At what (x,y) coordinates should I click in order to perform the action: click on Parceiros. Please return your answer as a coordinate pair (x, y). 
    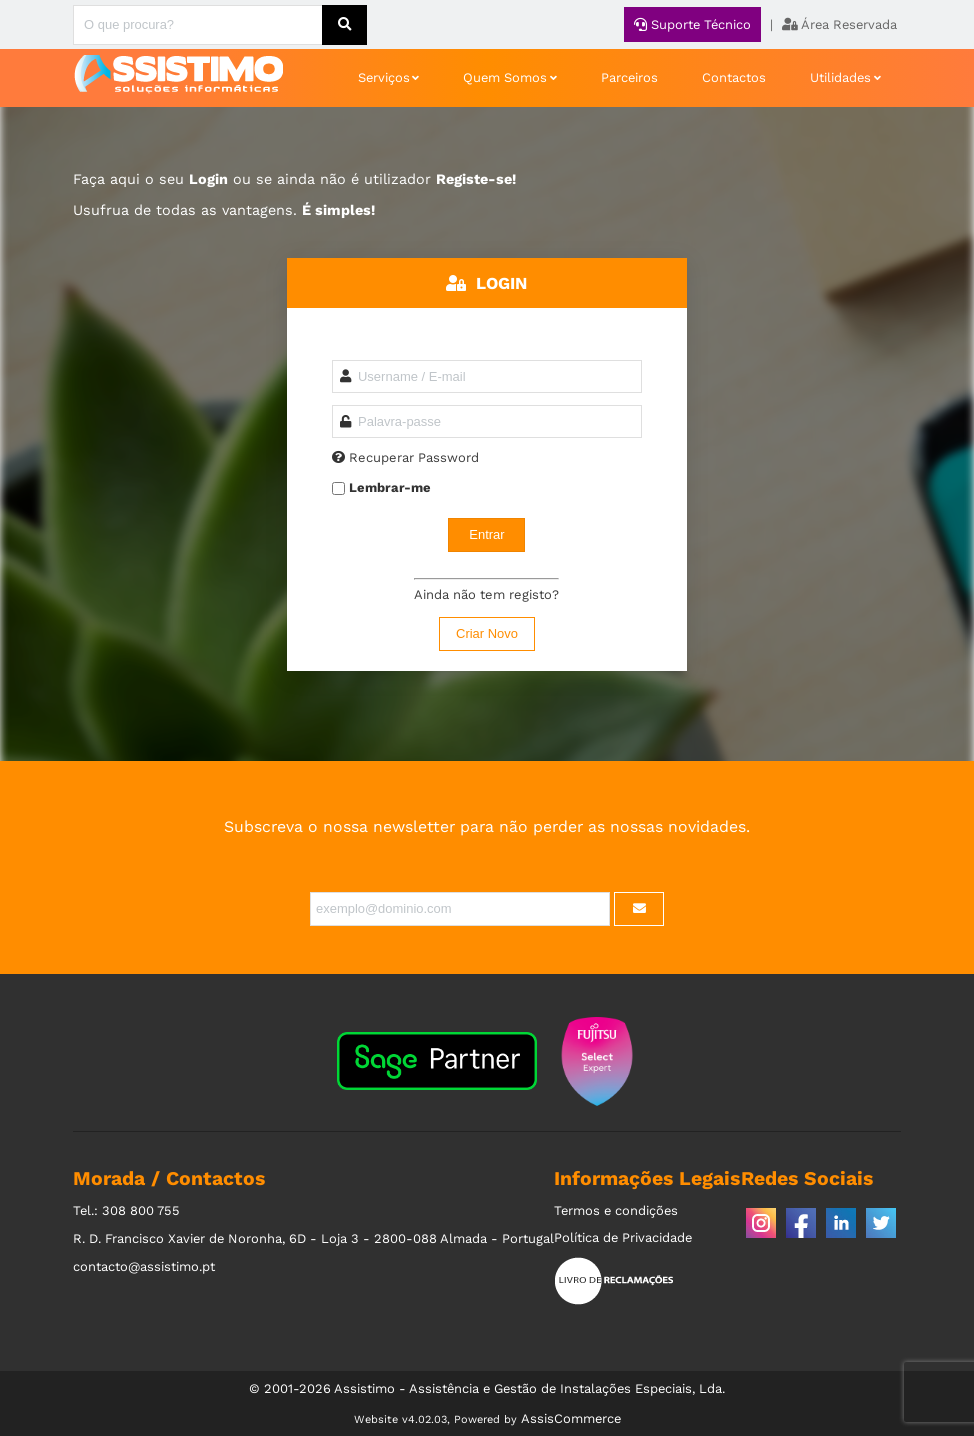
    Looking at the image, I should click on (629, 77).